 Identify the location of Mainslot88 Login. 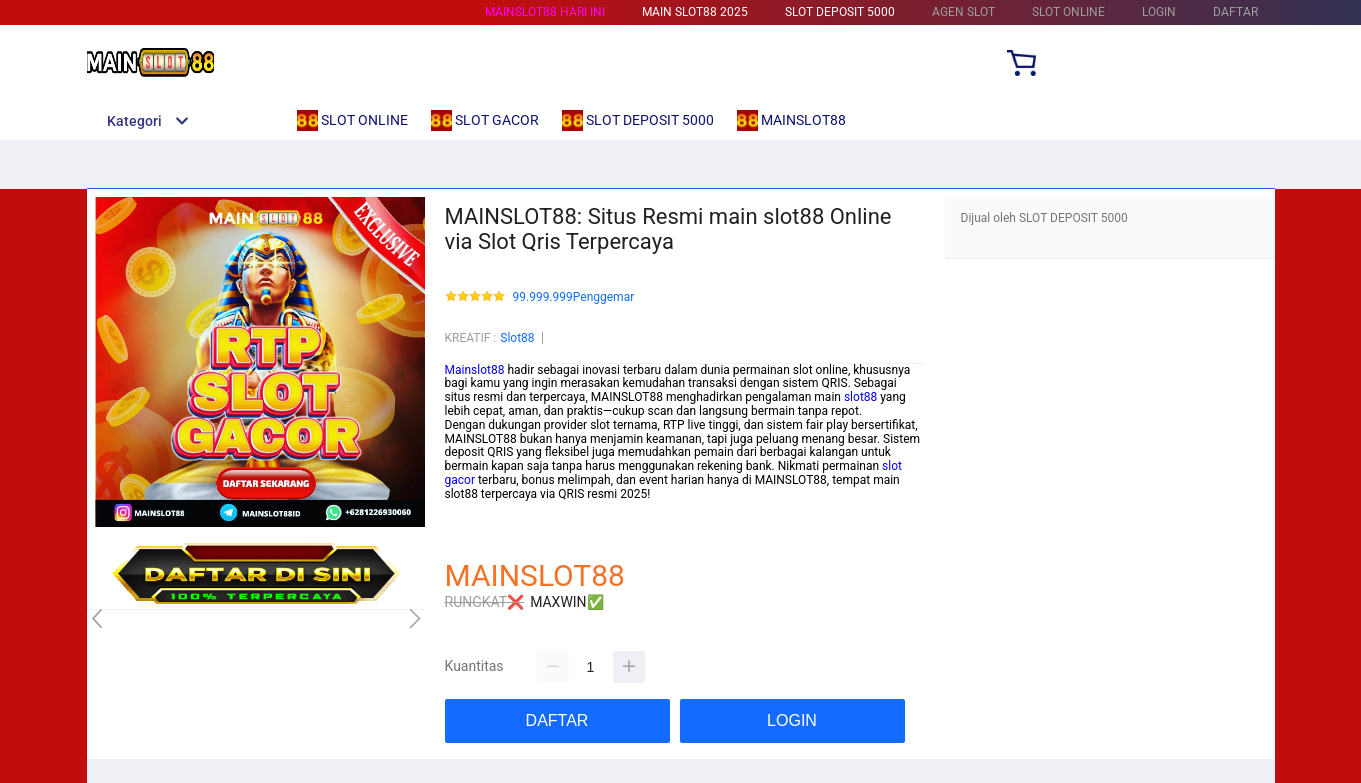
(491, 508).